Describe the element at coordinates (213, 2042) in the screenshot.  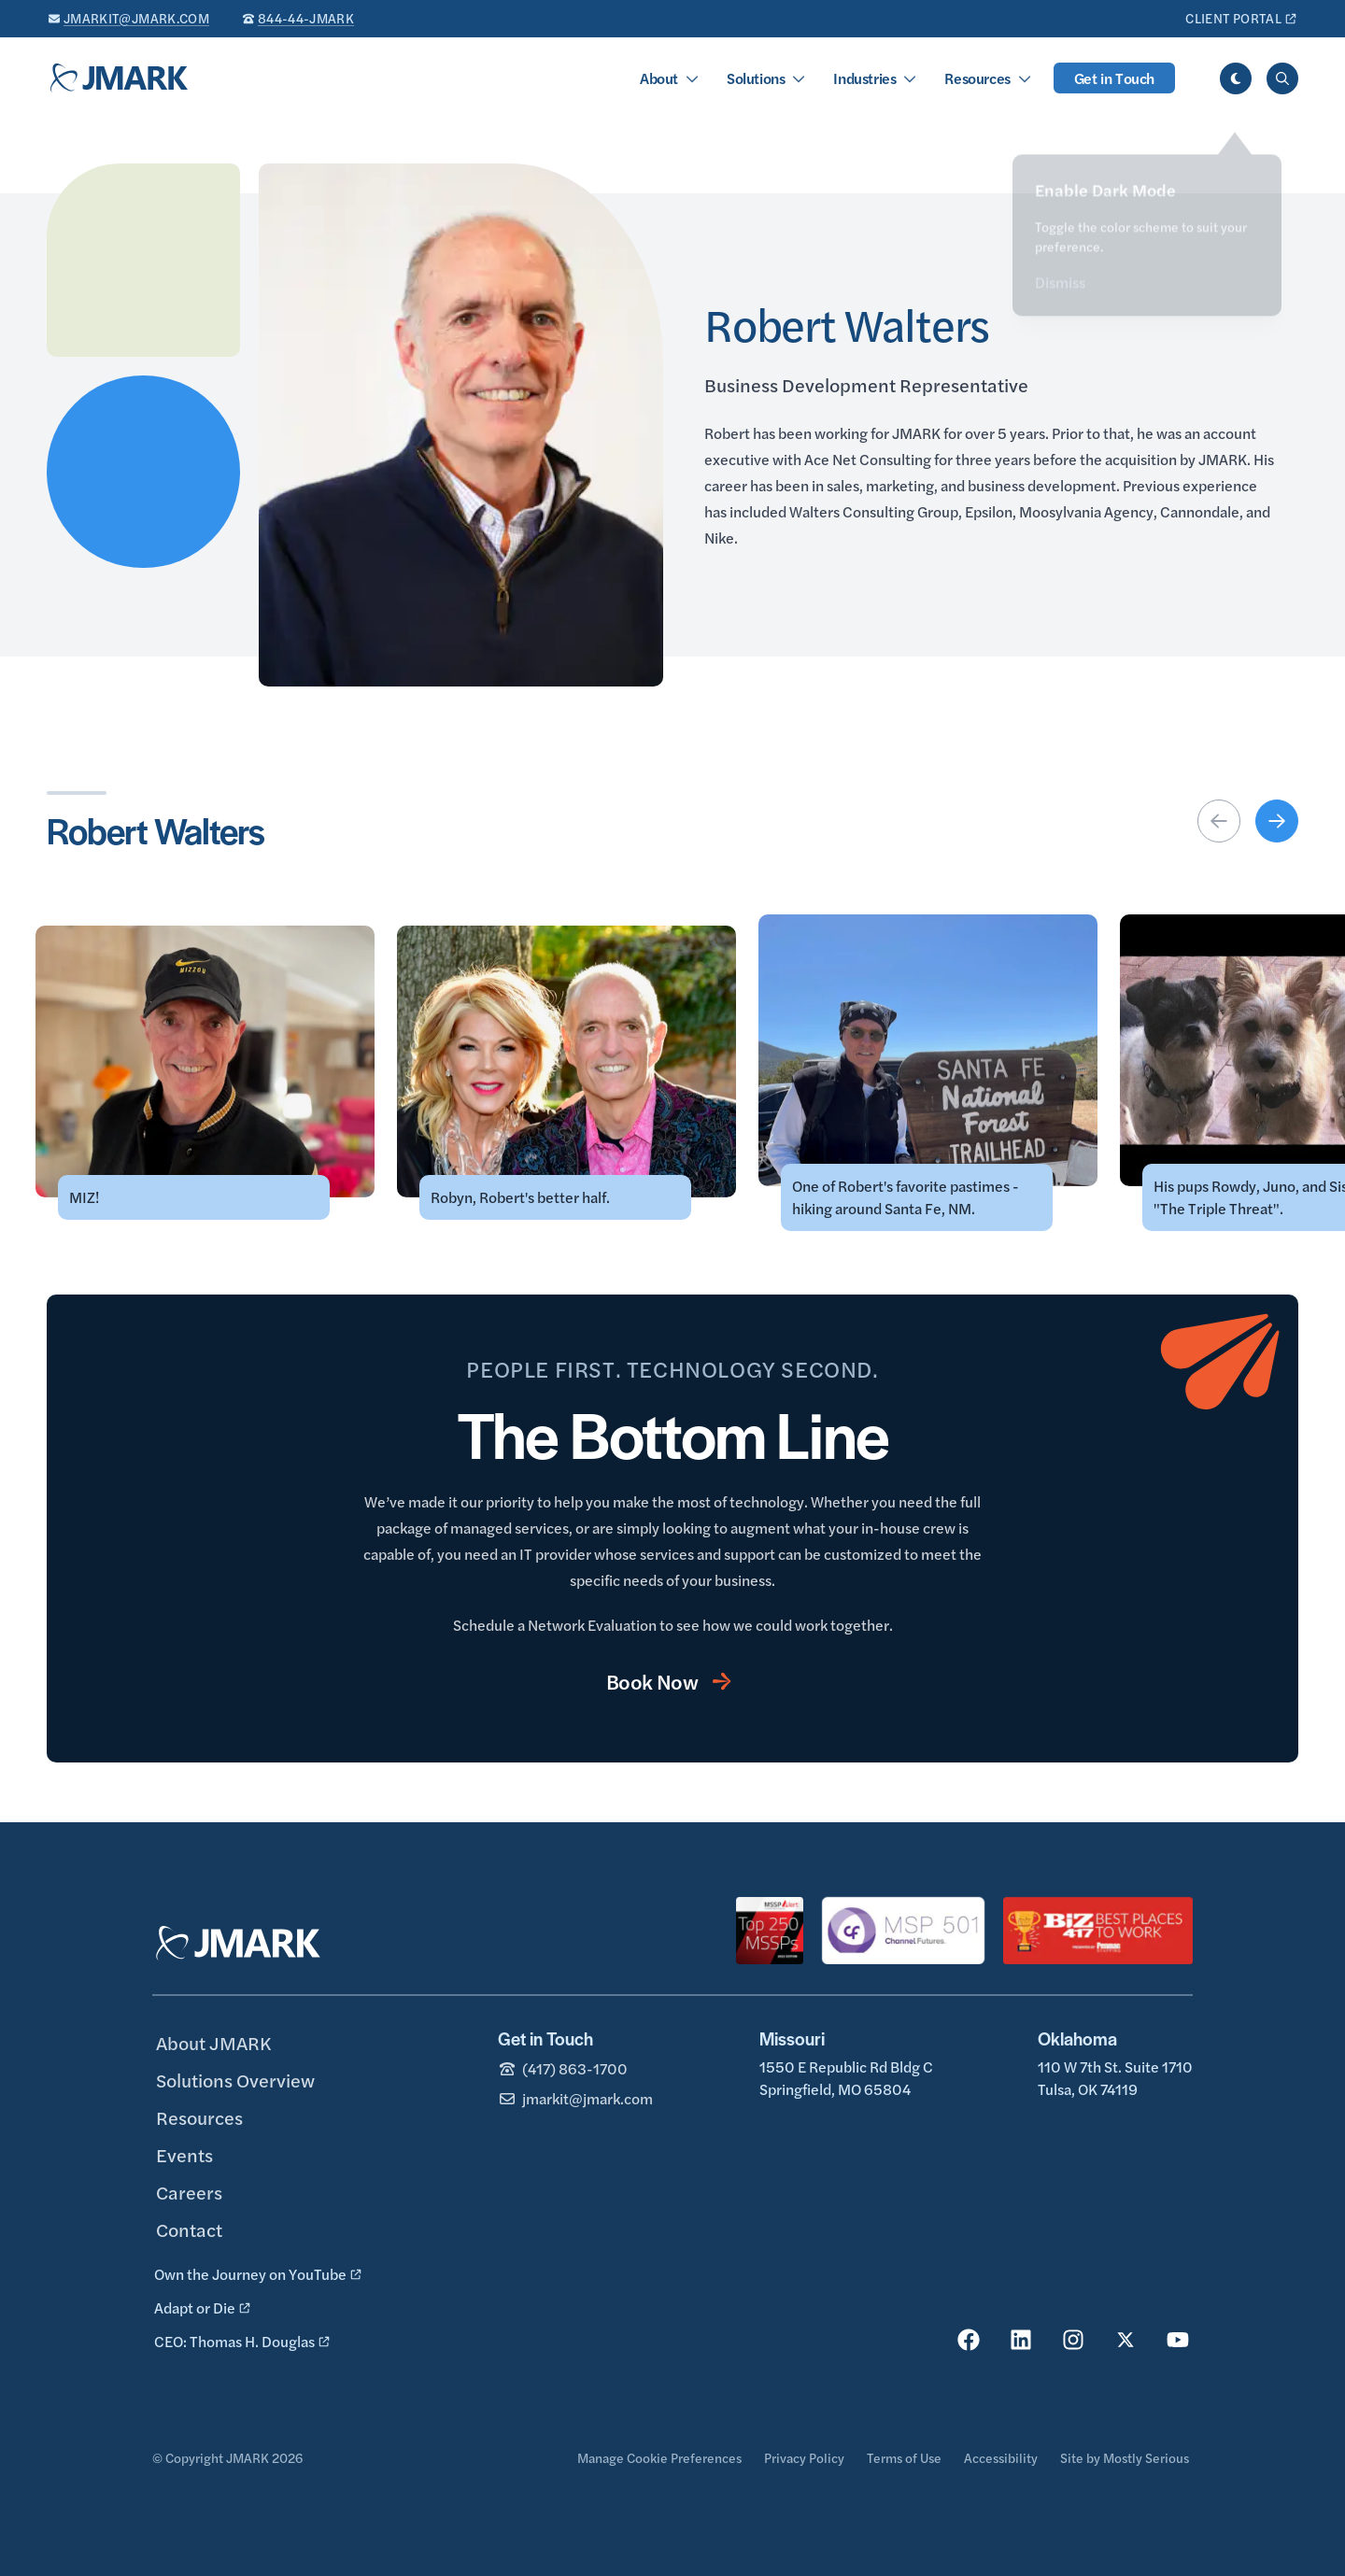
I see `About JMARK` at that location.